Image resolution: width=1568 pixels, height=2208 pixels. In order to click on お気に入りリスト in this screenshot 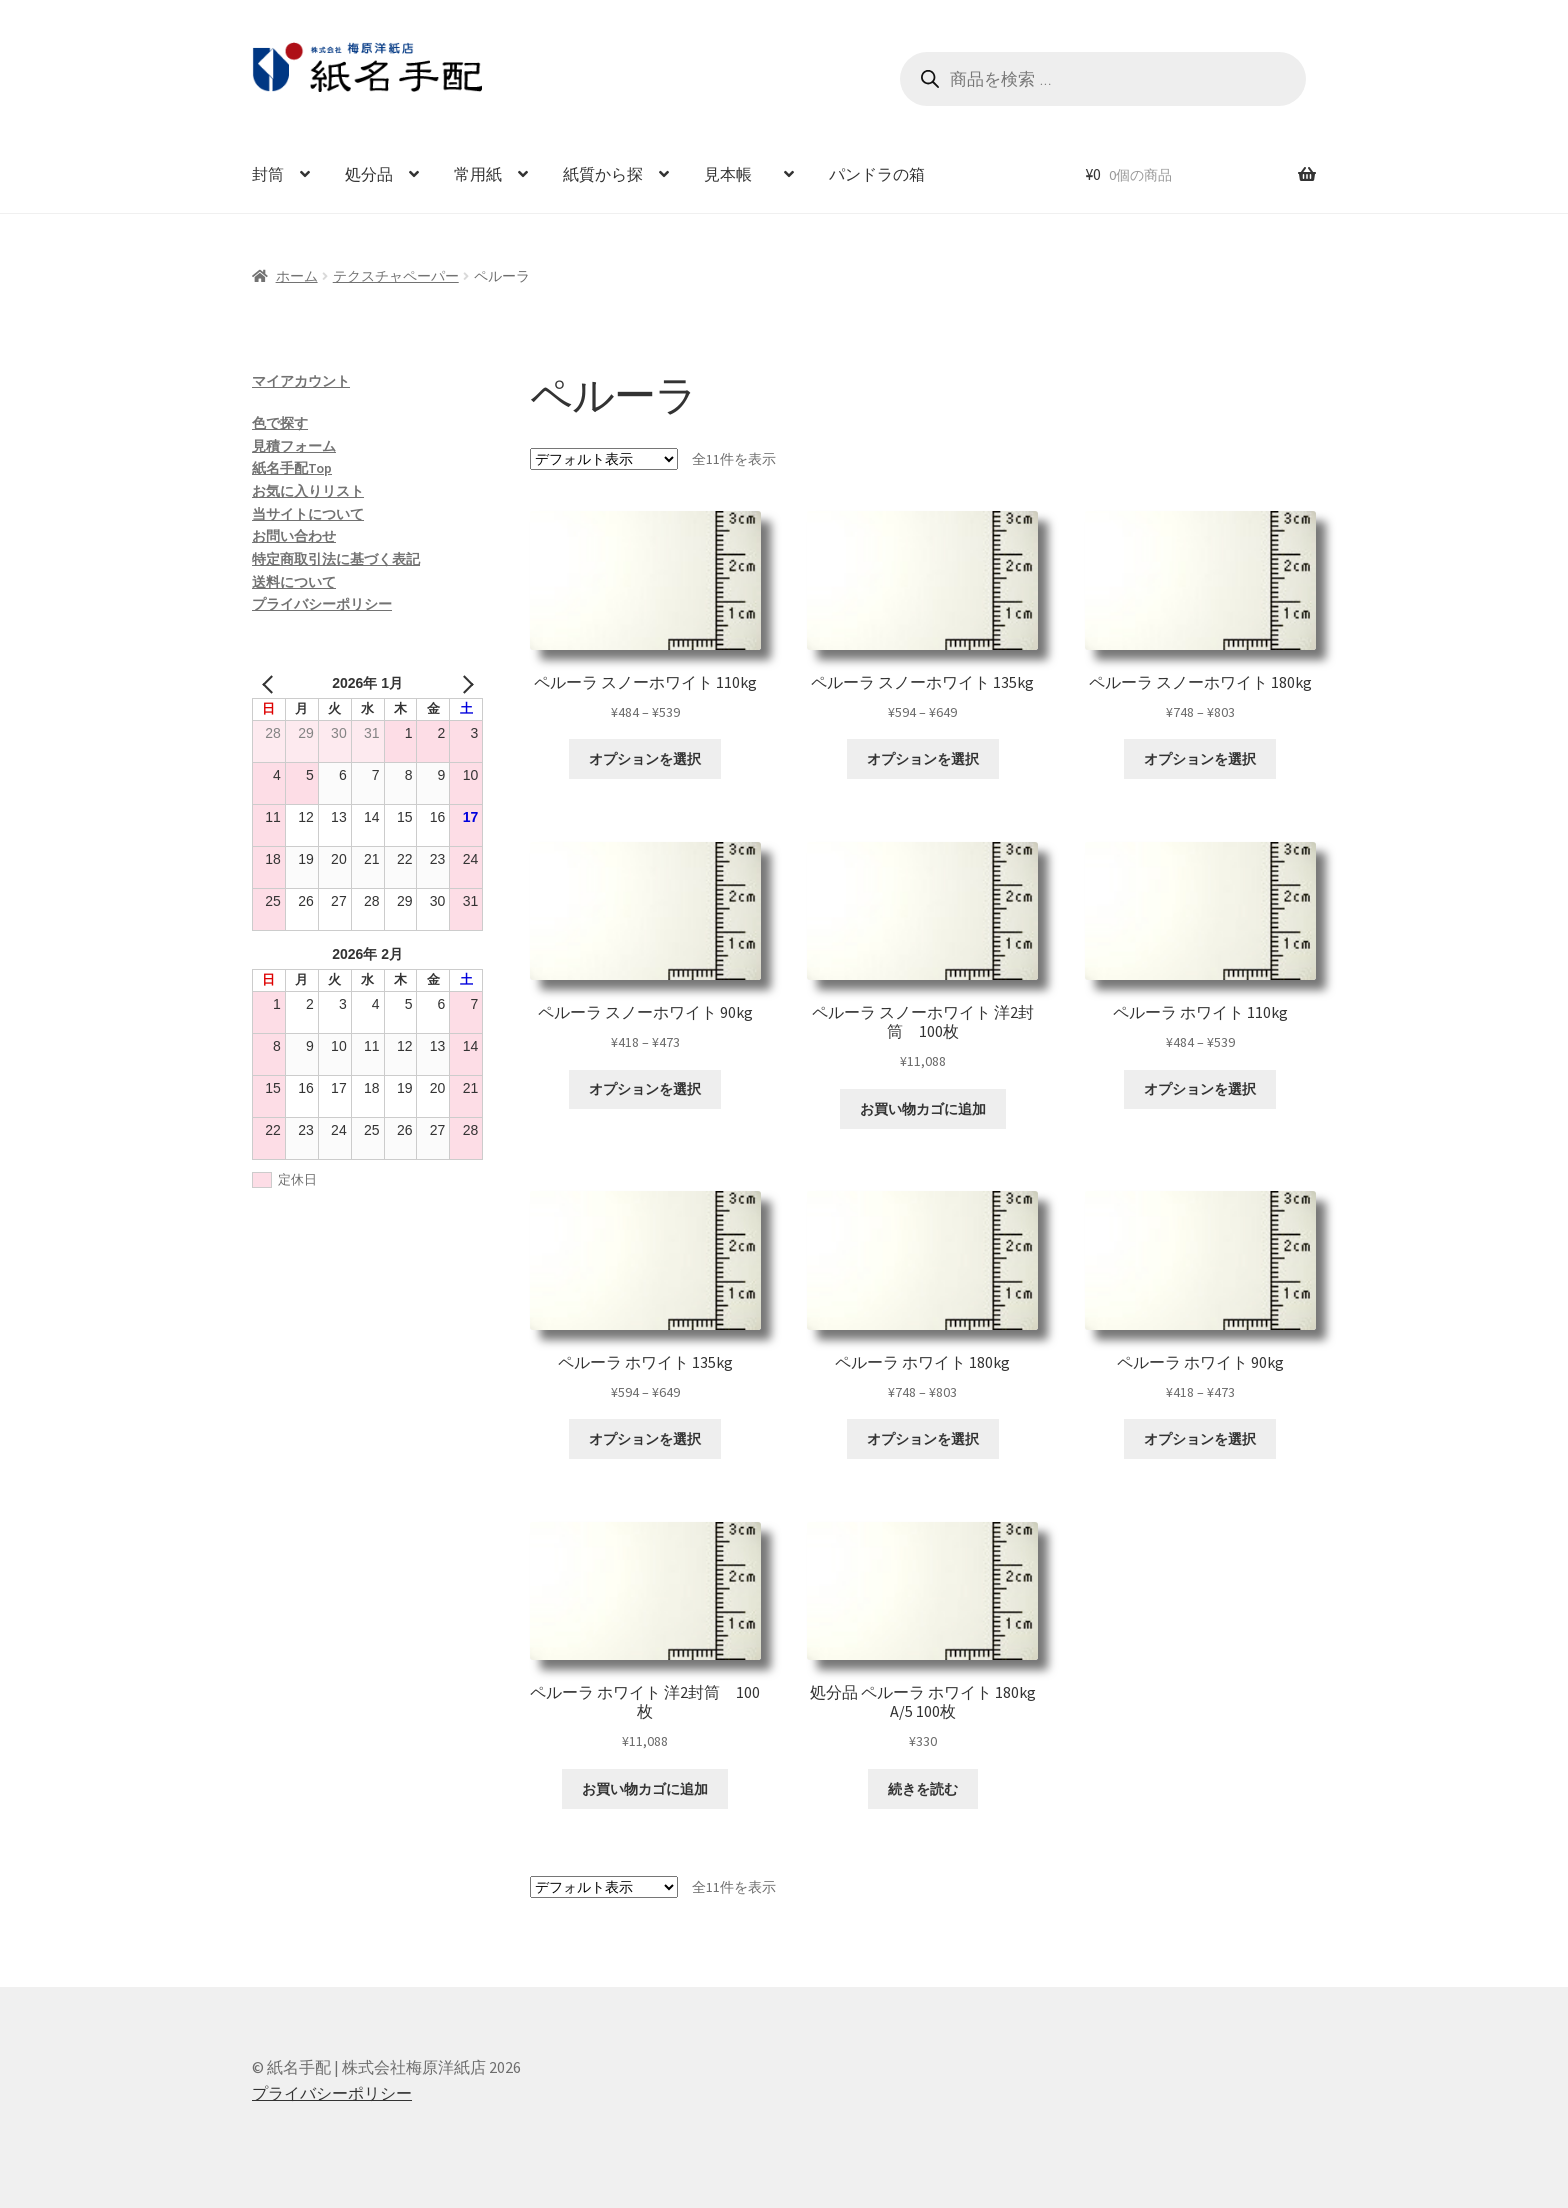, I will do `click(308, 491)`.